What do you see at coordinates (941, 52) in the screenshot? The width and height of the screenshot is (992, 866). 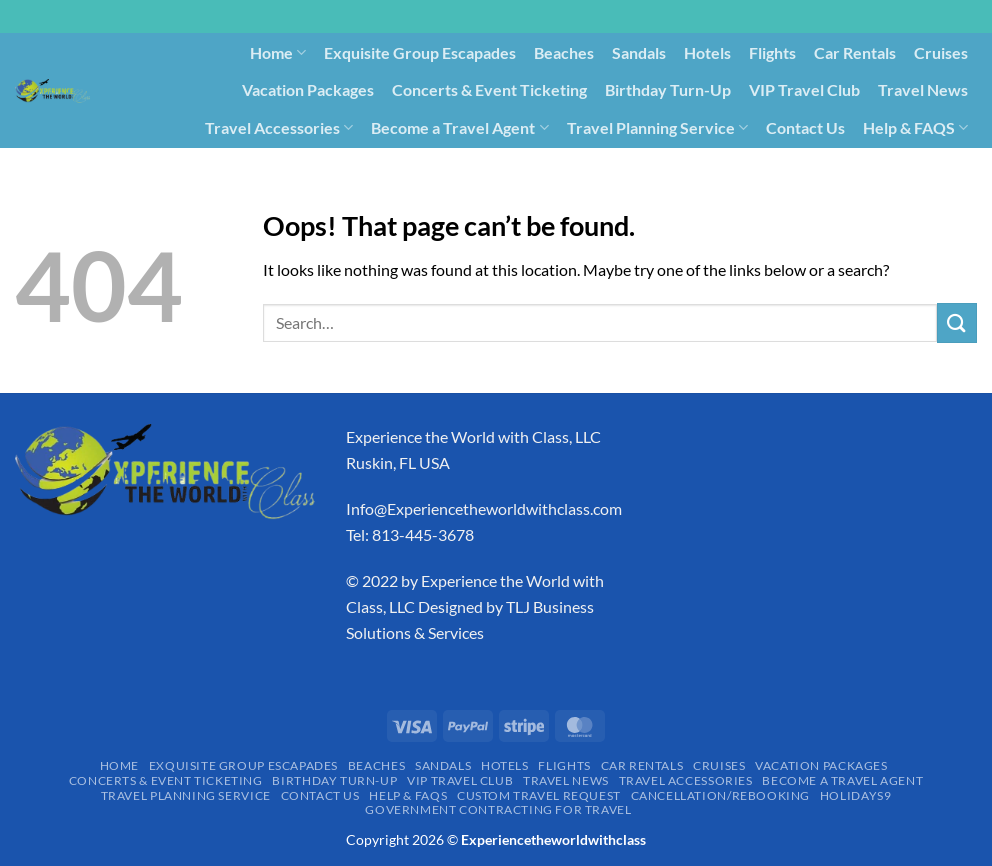 I see `Cruises` at bounding box center [941, 52].